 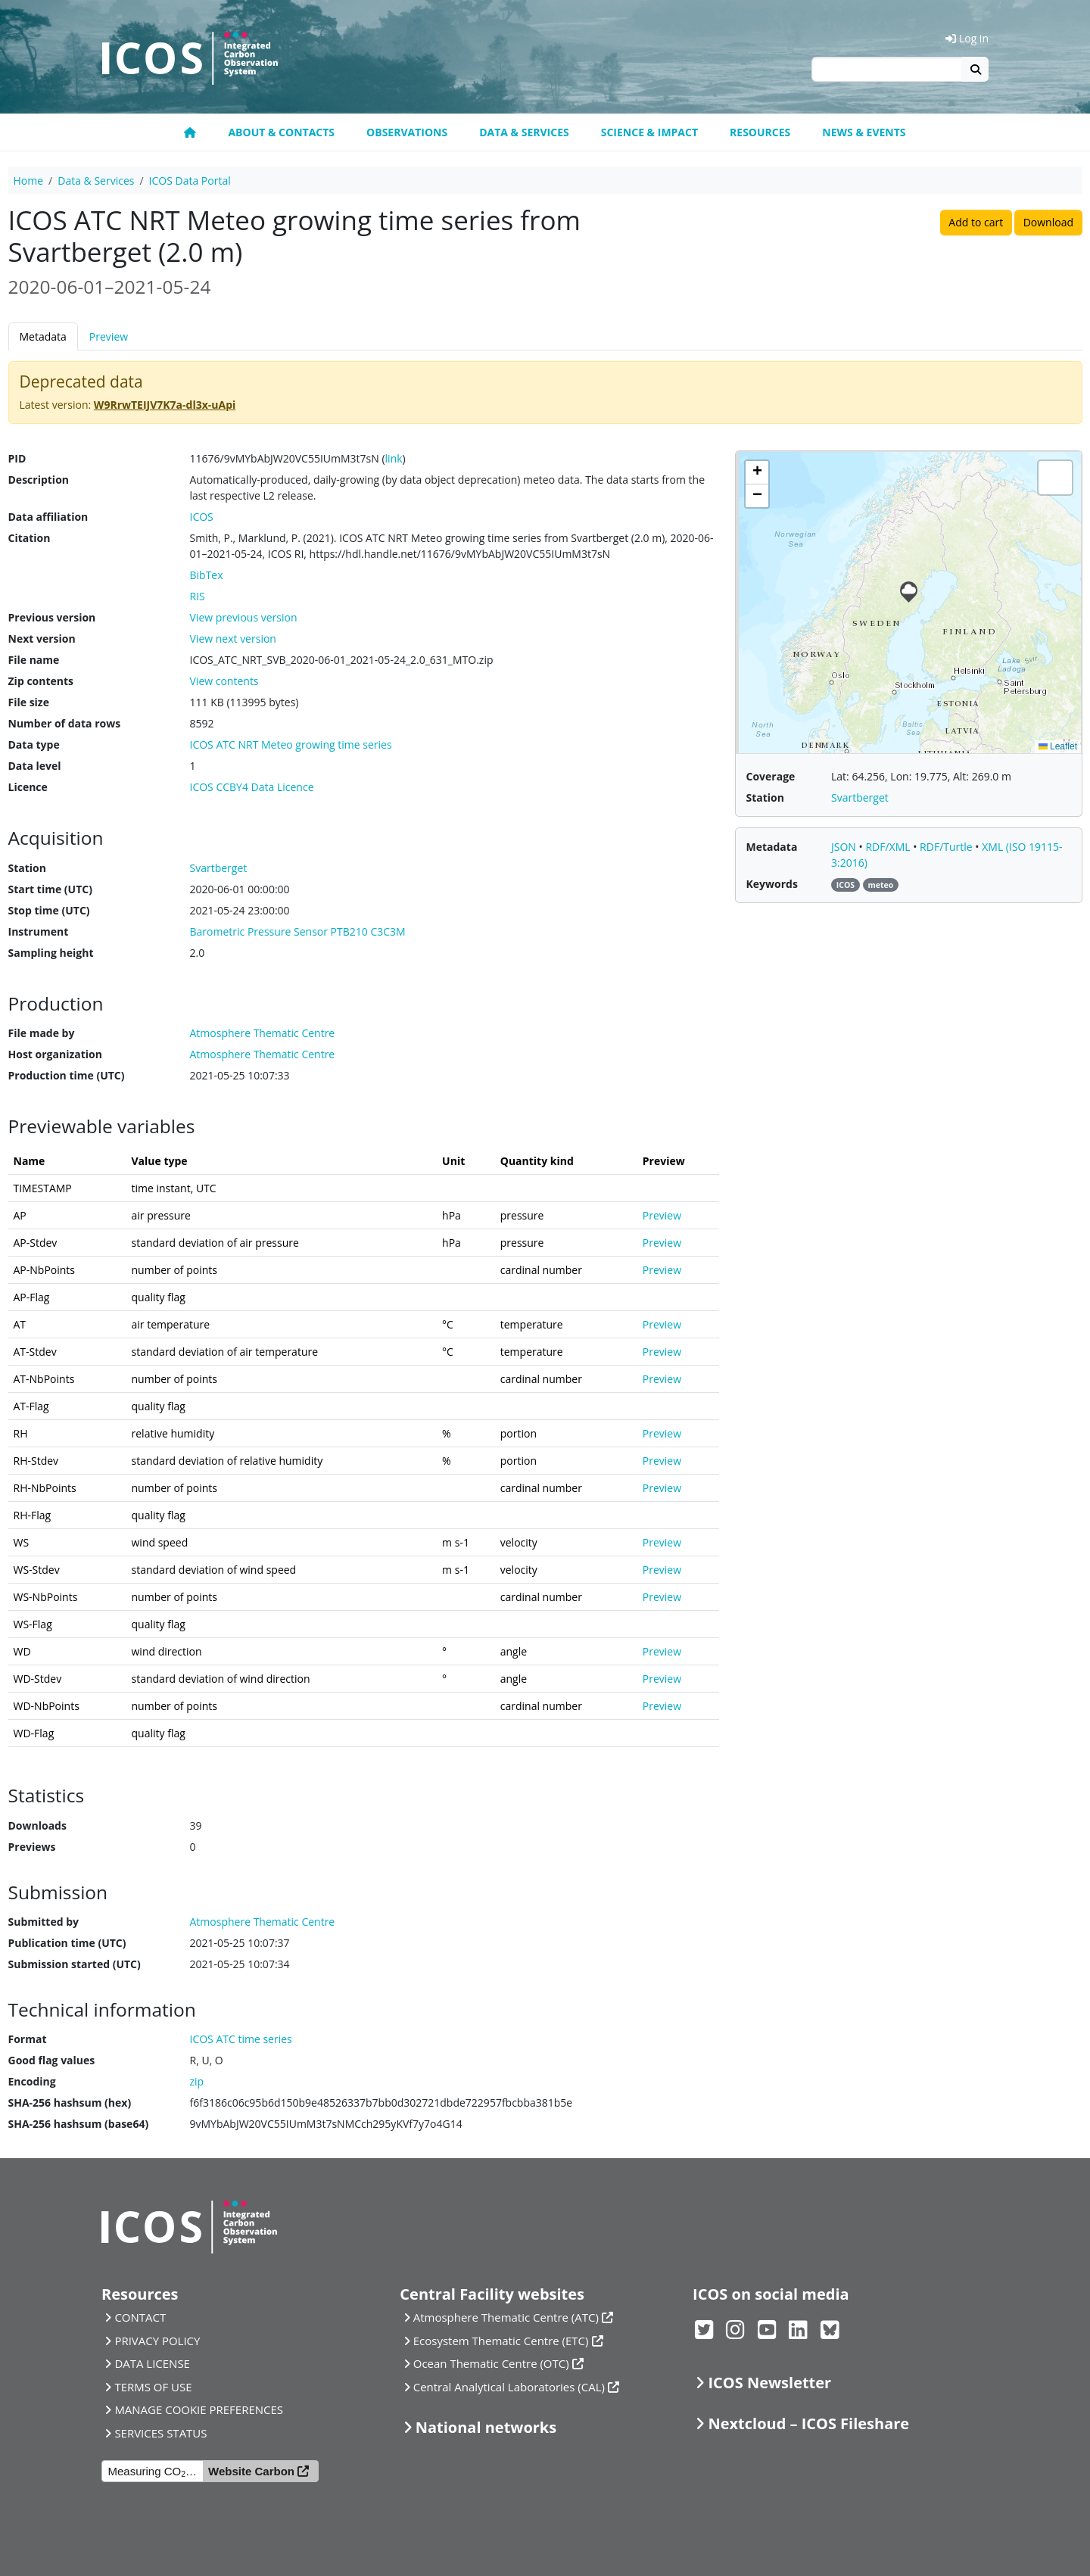 I want to click on RDF/Turtle, so click(x=947, y=846).